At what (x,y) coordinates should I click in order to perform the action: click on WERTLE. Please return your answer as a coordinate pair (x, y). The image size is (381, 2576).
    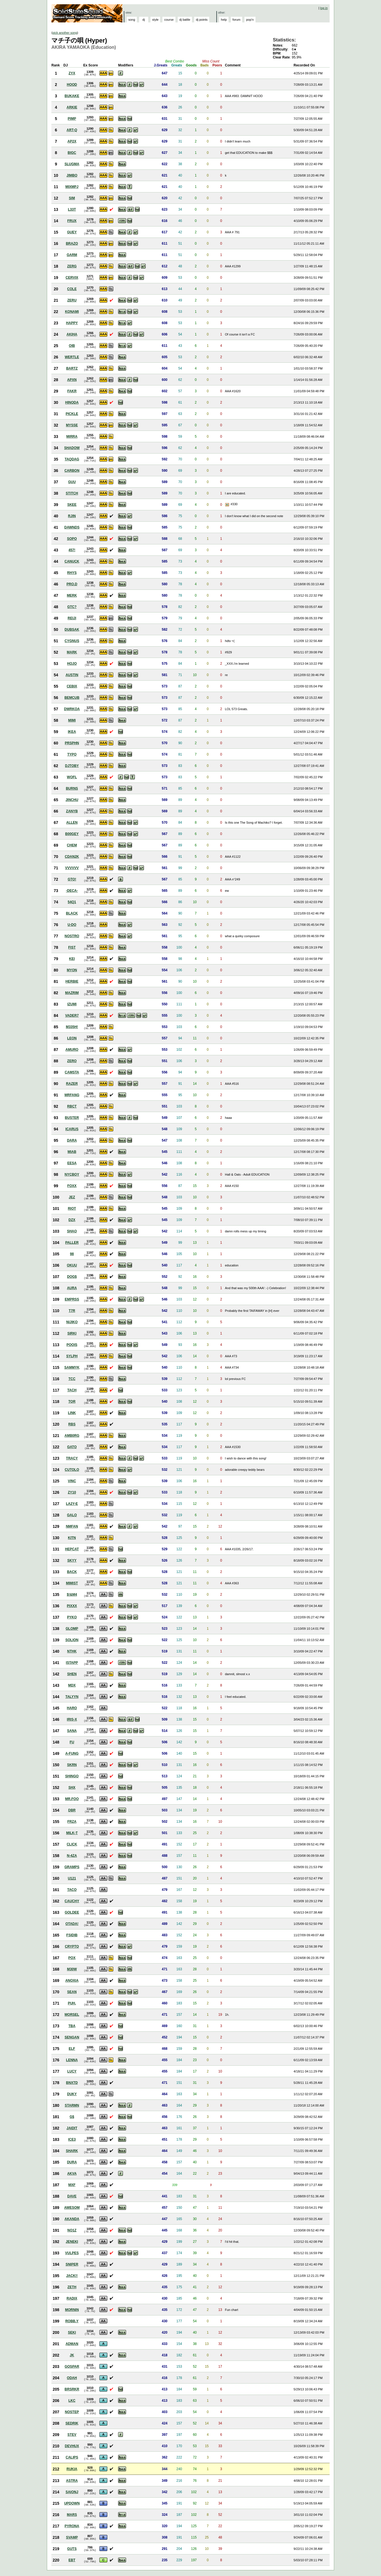
    Looking at the image, I should click on (72, 357).